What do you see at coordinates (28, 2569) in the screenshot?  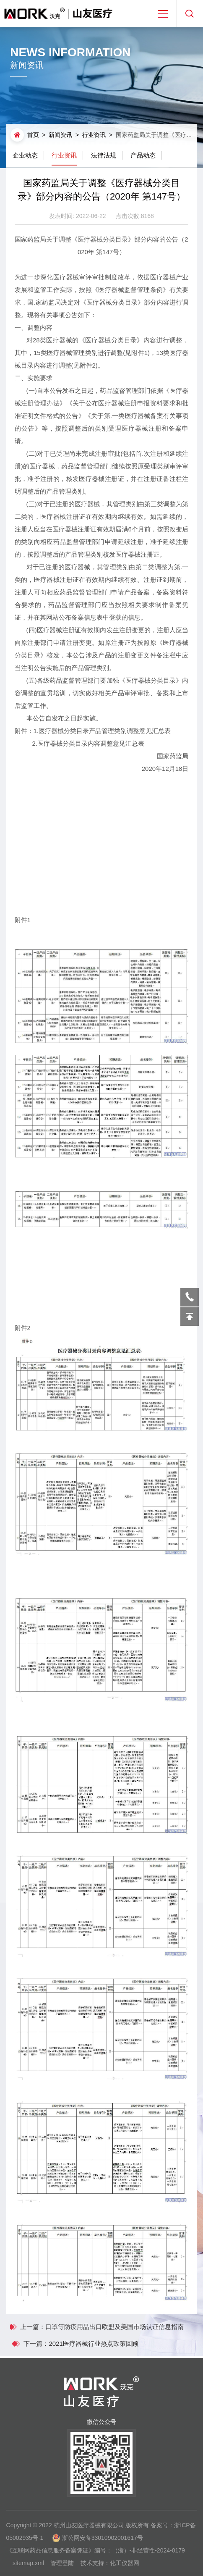 I see `sitemap.xml` at bounding box center [28, 2569].